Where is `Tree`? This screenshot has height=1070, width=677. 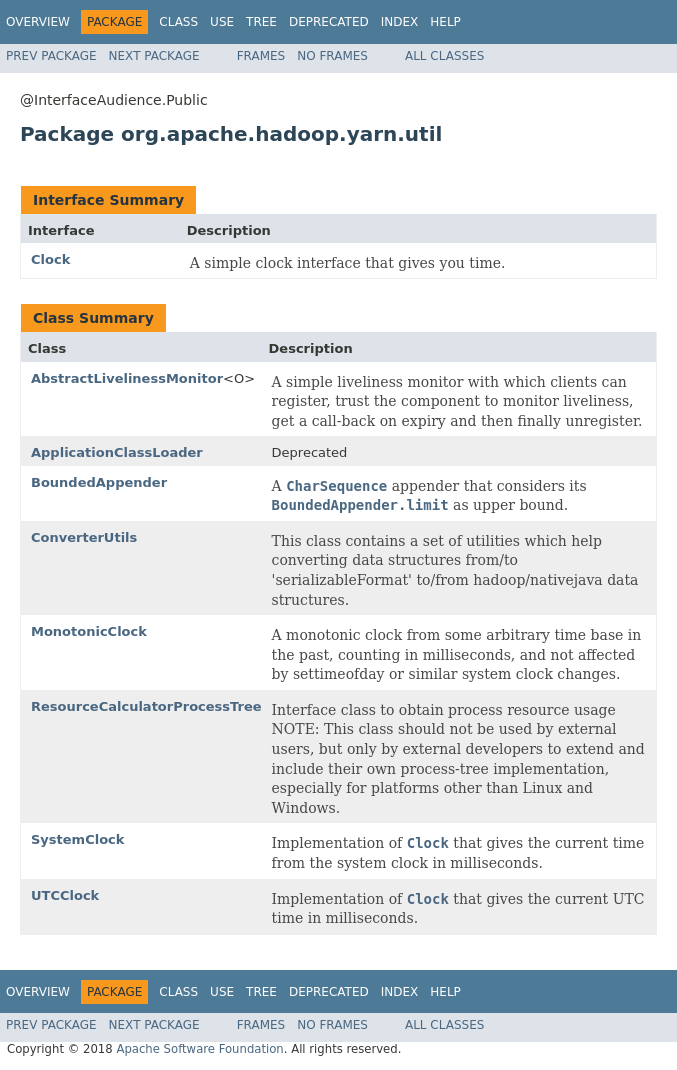
Tree is located at coordinates (261, 22).